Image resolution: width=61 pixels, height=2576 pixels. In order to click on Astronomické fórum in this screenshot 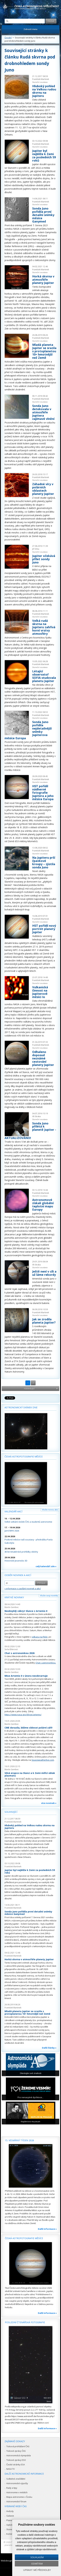, I will do `click(16, 2501)`.